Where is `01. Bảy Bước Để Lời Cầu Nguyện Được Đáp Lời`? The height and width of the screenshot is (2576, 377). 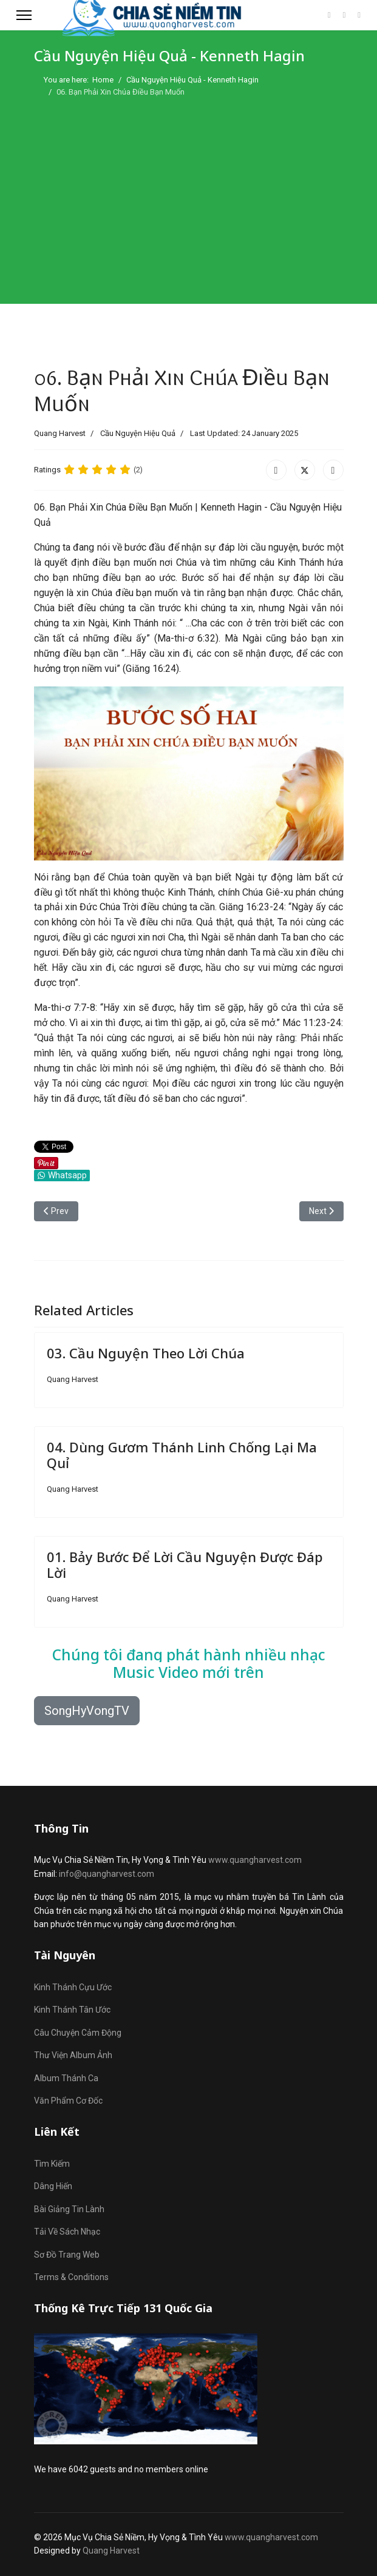
01. Bảy Bước Để Lời Cầu Nguyện Được Đáp Lời is located at coordinates (185, 1564).